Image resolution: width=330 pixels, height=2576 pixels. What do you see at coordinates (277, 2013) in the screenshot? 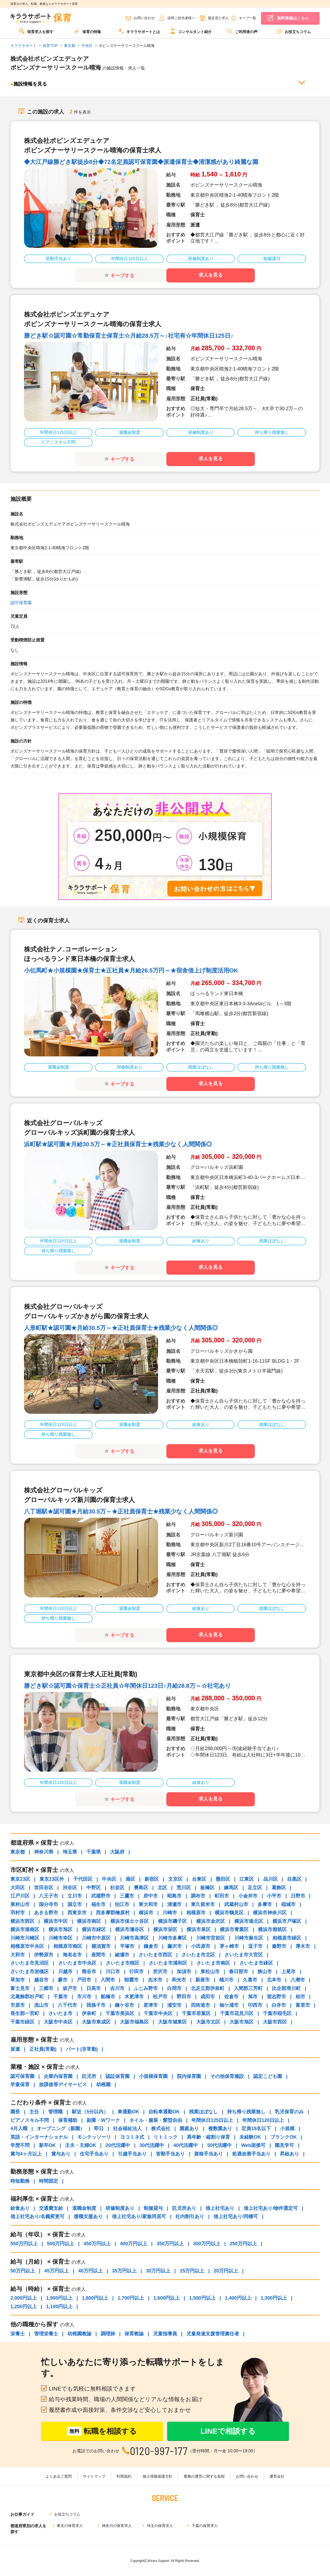
I see `千葉市稲毛区` at bounding box center [277, 2013].